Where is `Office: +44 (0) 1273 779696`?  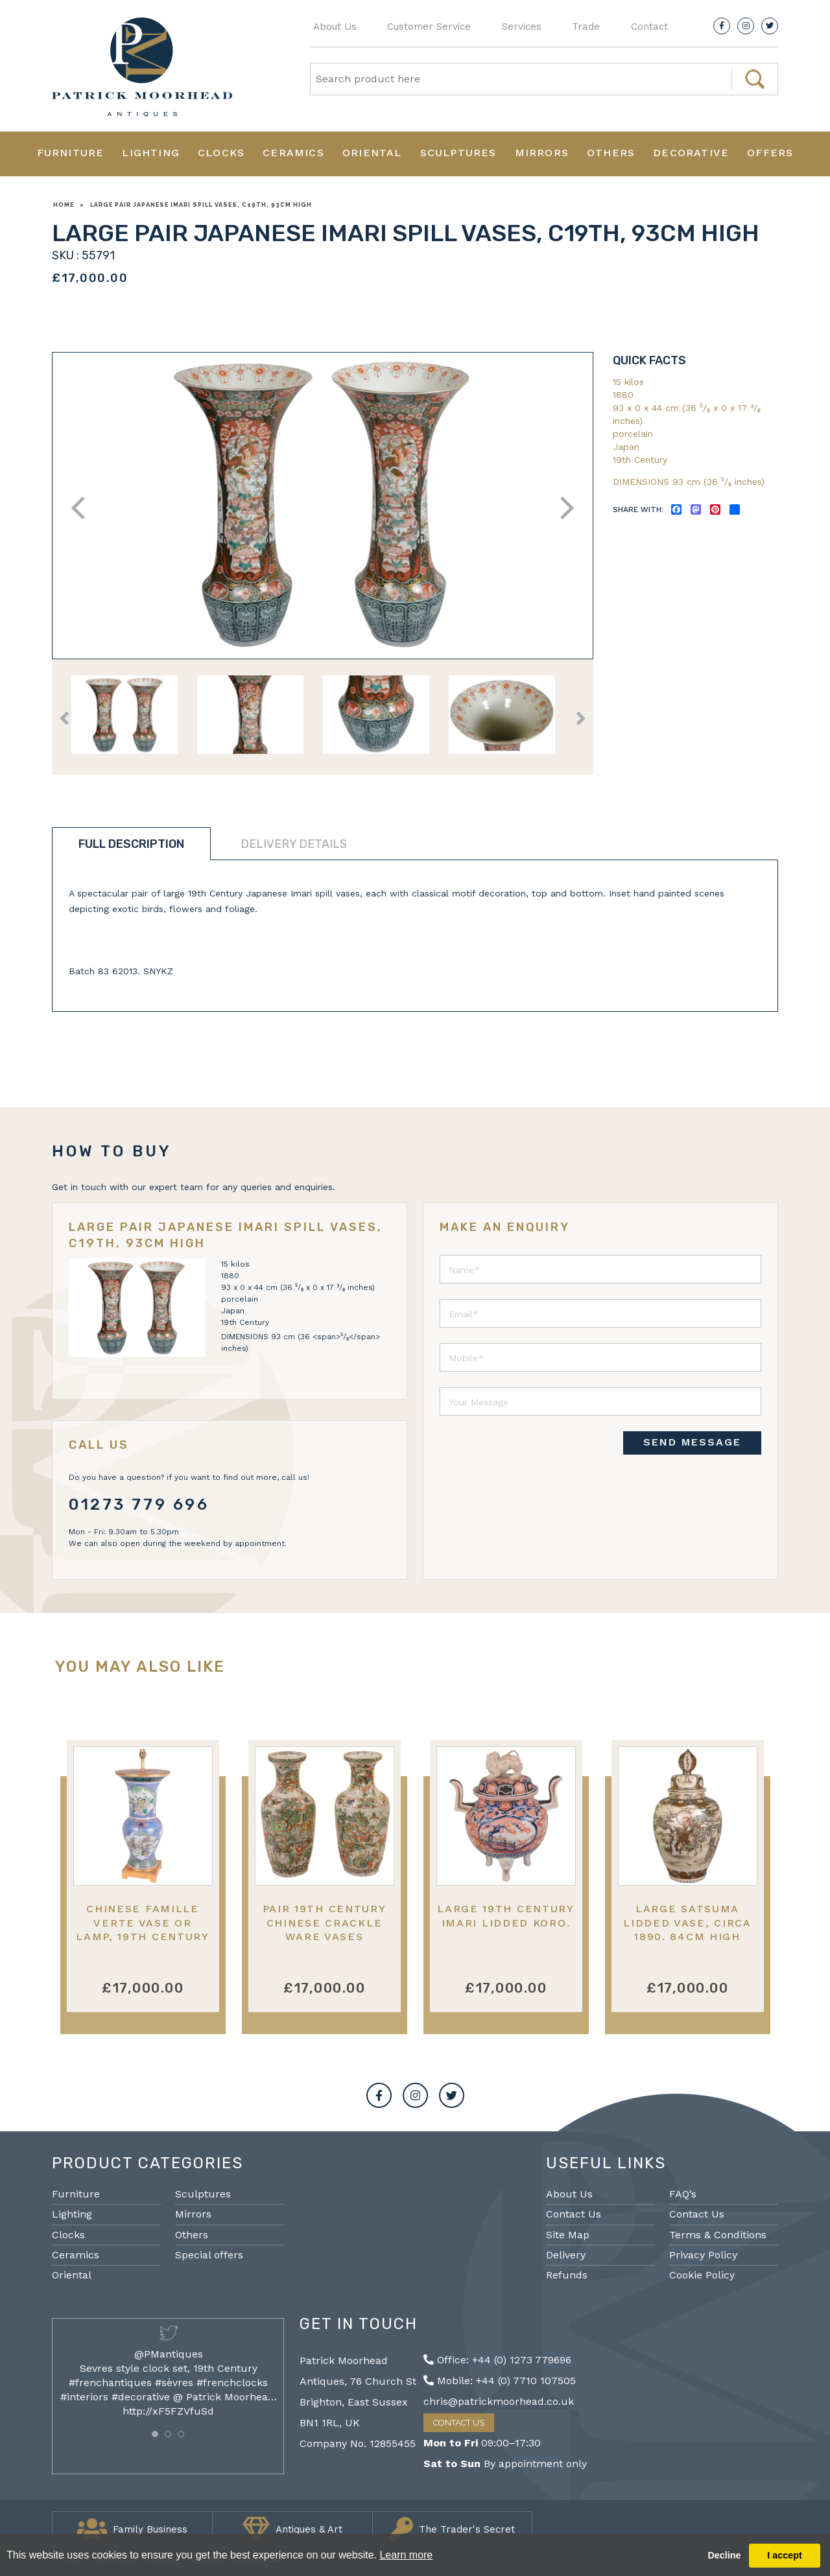
Office: +44 (0) 1273 779696 is located at coordinates (497, 2360).